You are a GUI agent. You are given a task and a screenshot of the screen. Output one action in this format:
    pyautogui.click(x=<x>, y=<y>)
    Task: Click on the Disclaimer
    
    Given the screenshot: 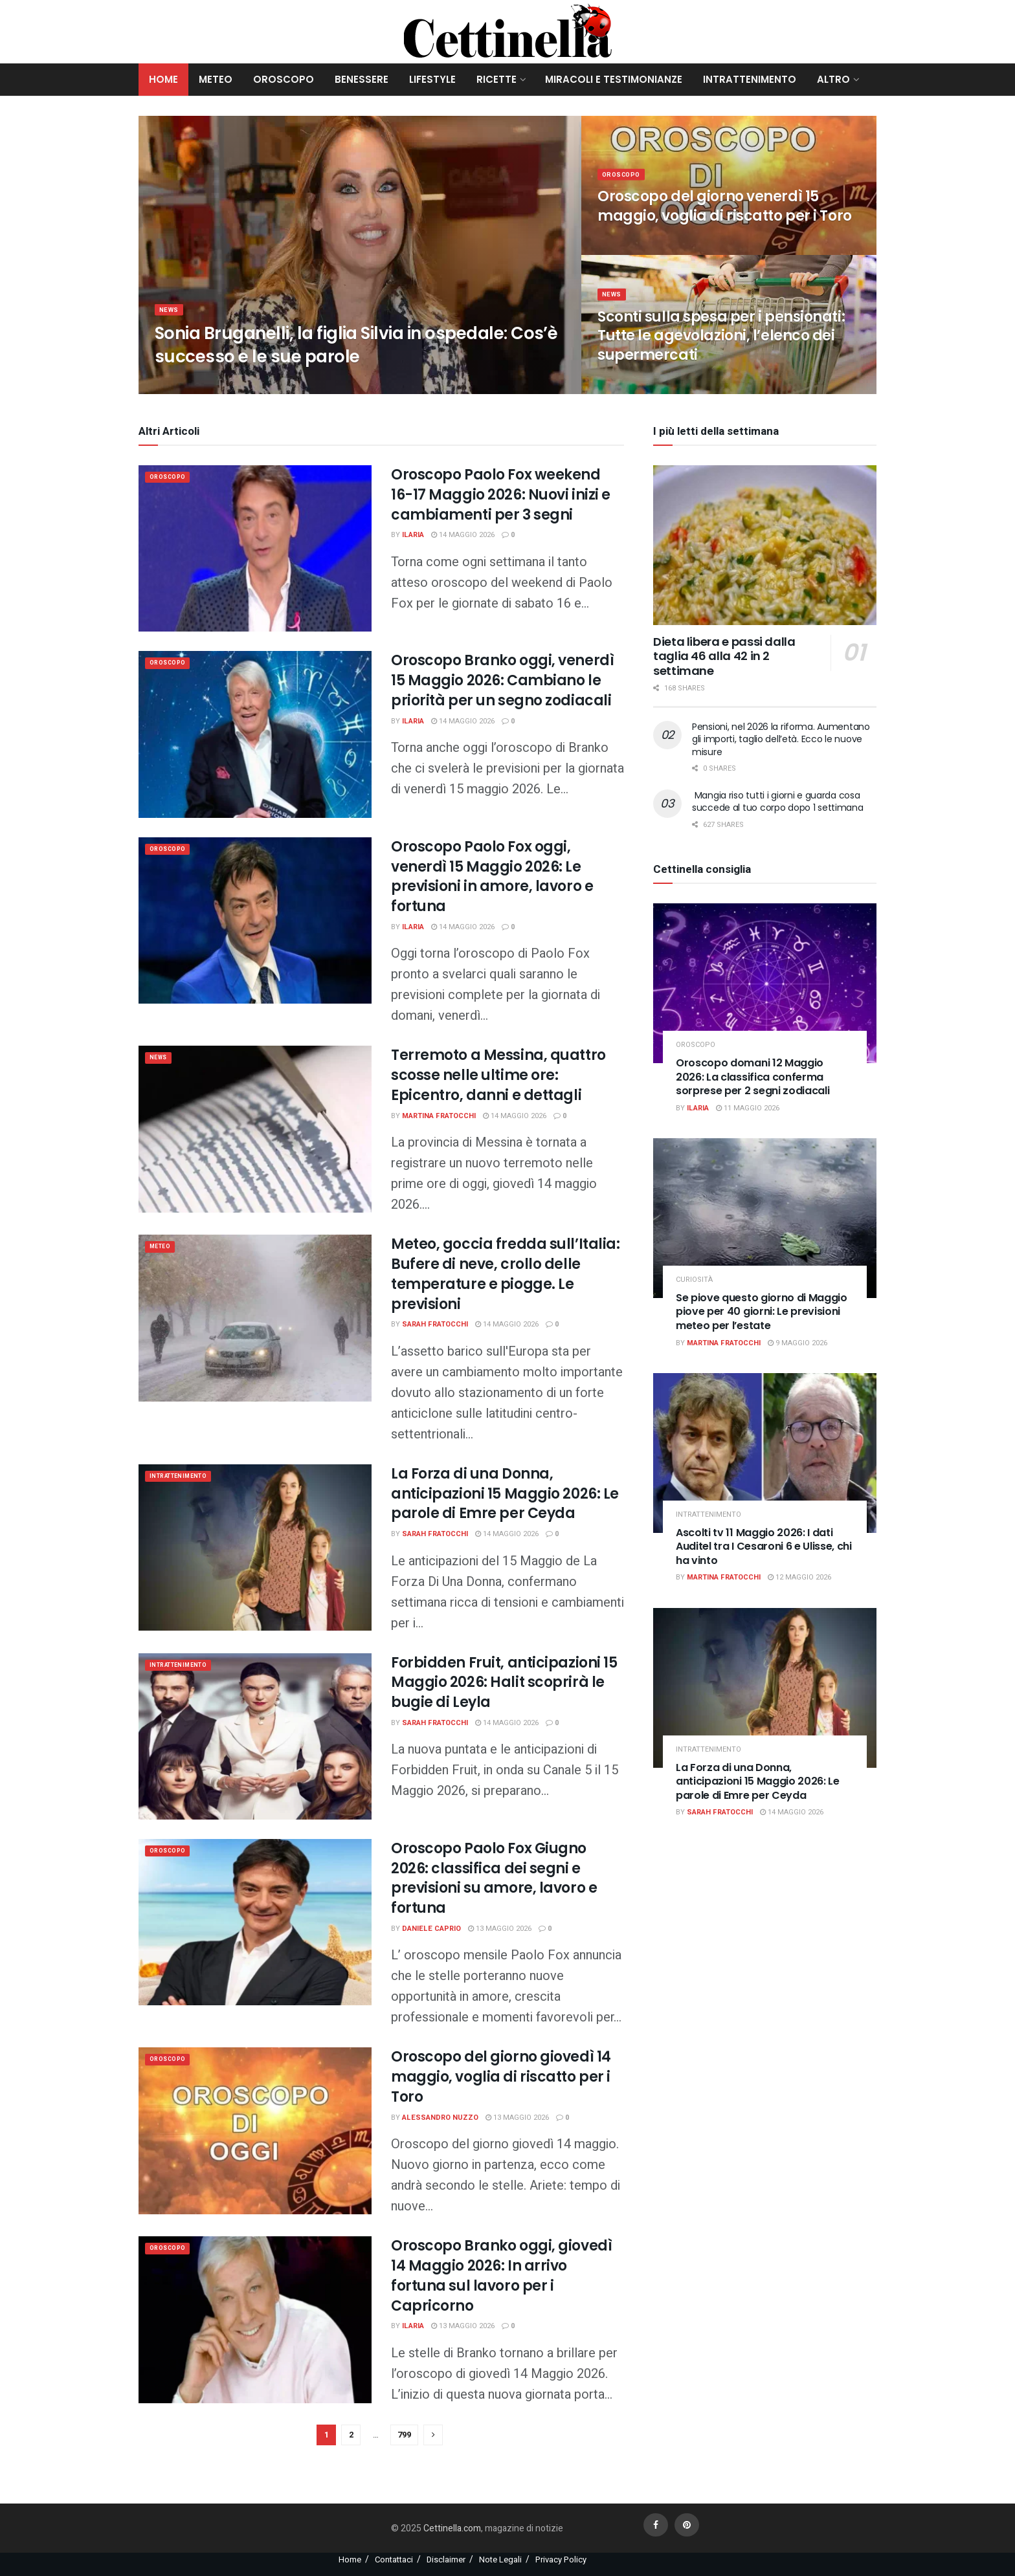 What is the action you would take?
    pyautogui.click(x=446, y=2559)
    